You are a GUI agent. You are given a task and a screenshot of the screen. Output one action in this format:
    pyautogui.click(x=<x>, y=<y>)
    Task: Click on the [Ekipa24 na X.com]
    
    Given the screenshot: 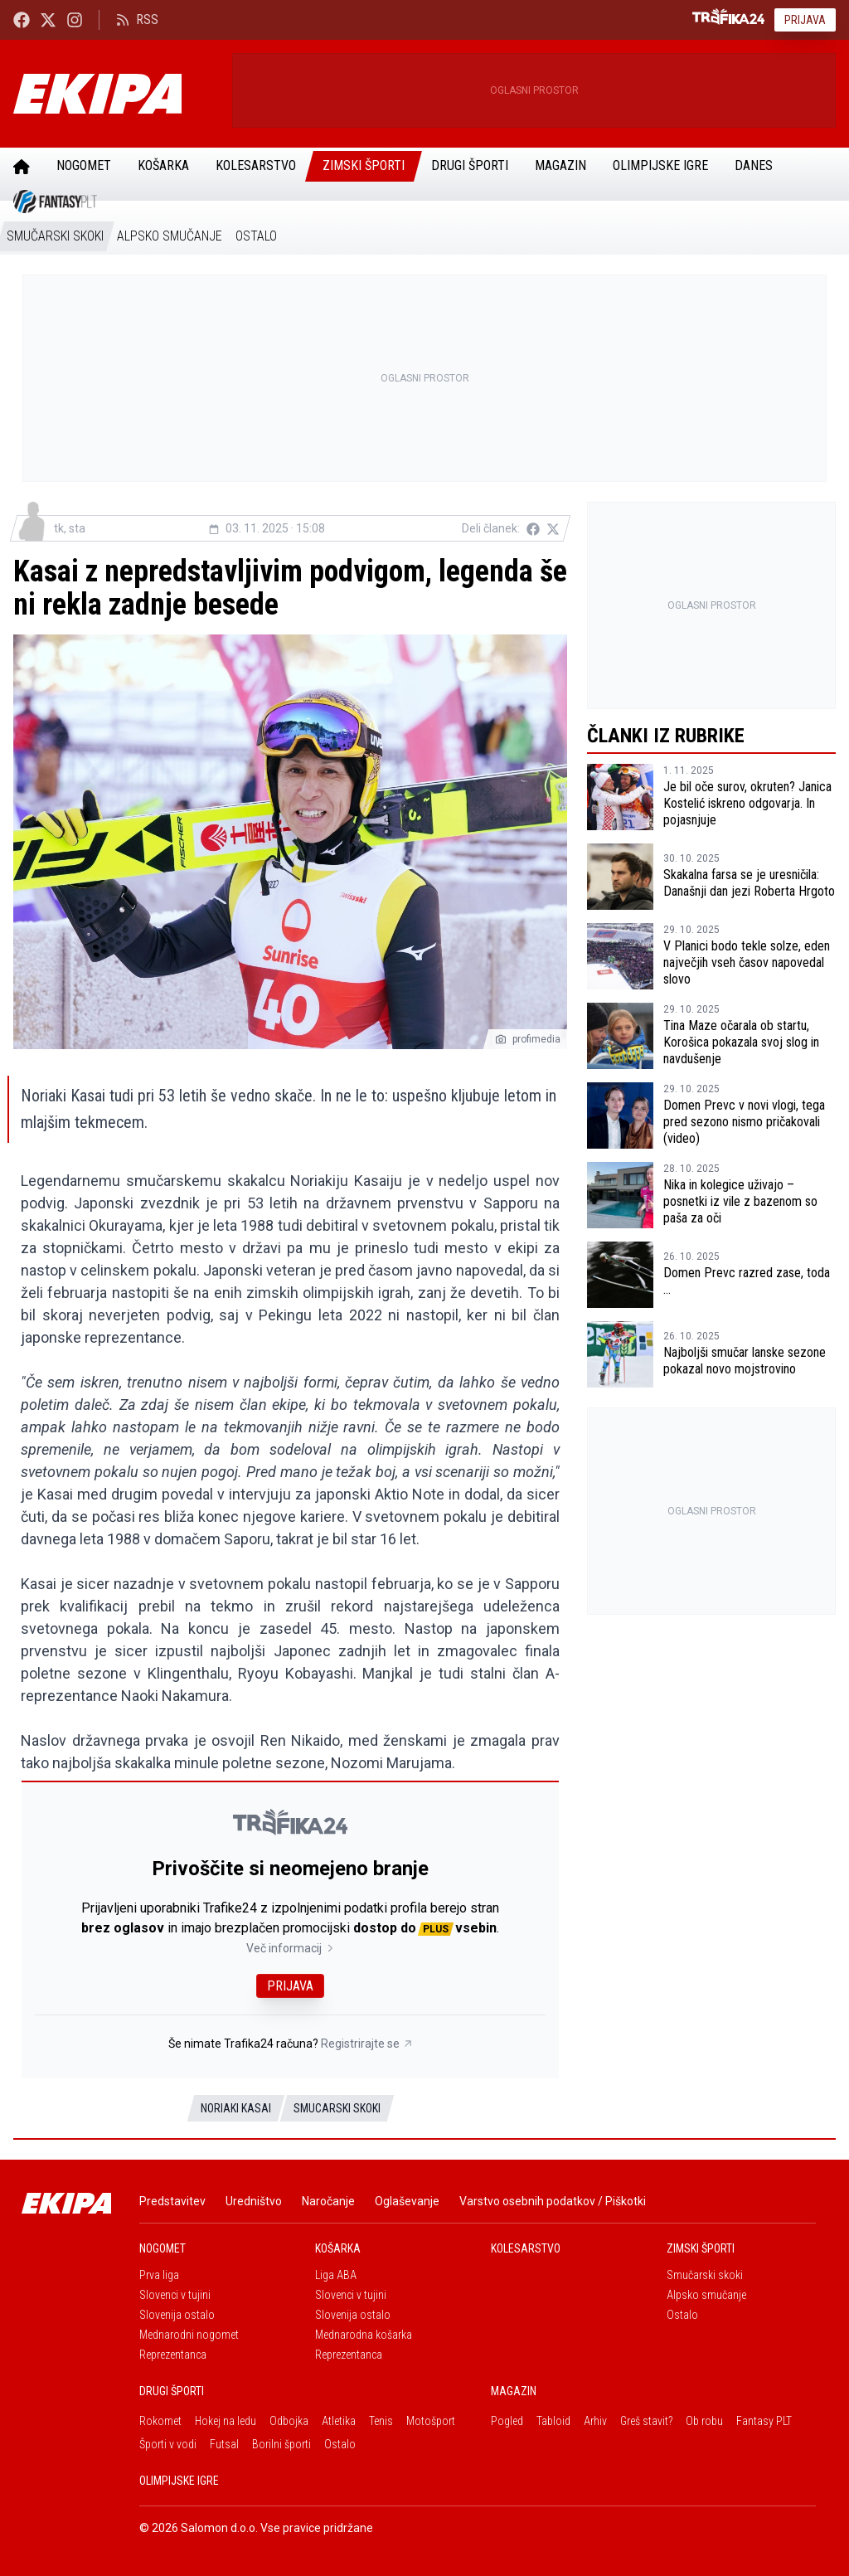 What is the action you would take?
    pyautogui.click(x=48, y=19)
    